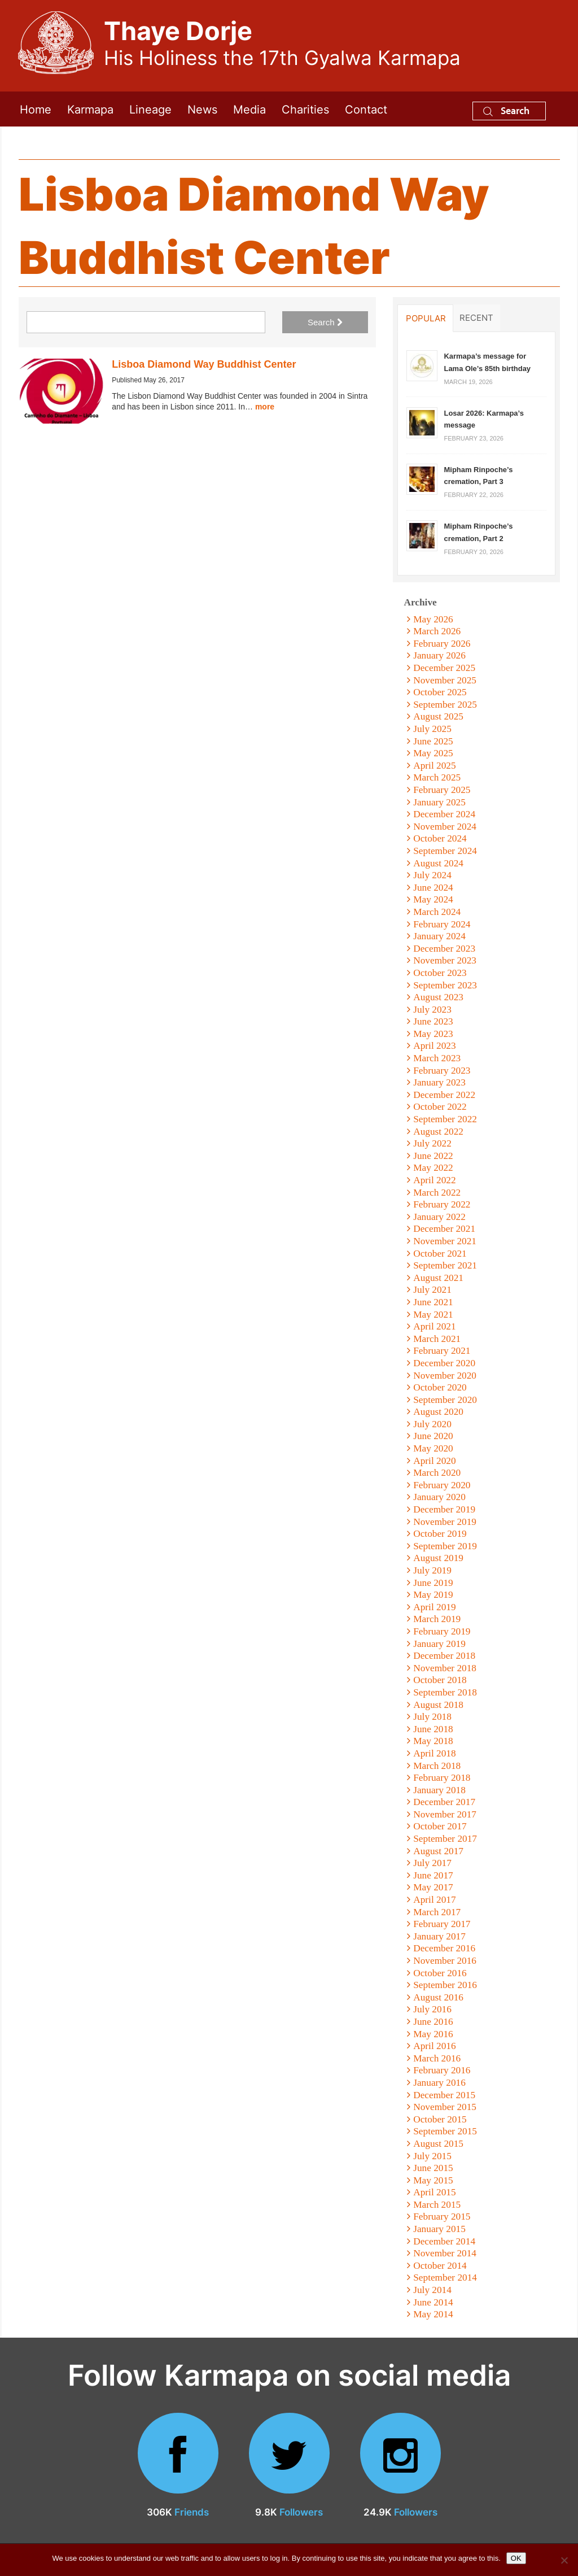 The image size is (578, 2576). I want to click on News, so click(202, 108).